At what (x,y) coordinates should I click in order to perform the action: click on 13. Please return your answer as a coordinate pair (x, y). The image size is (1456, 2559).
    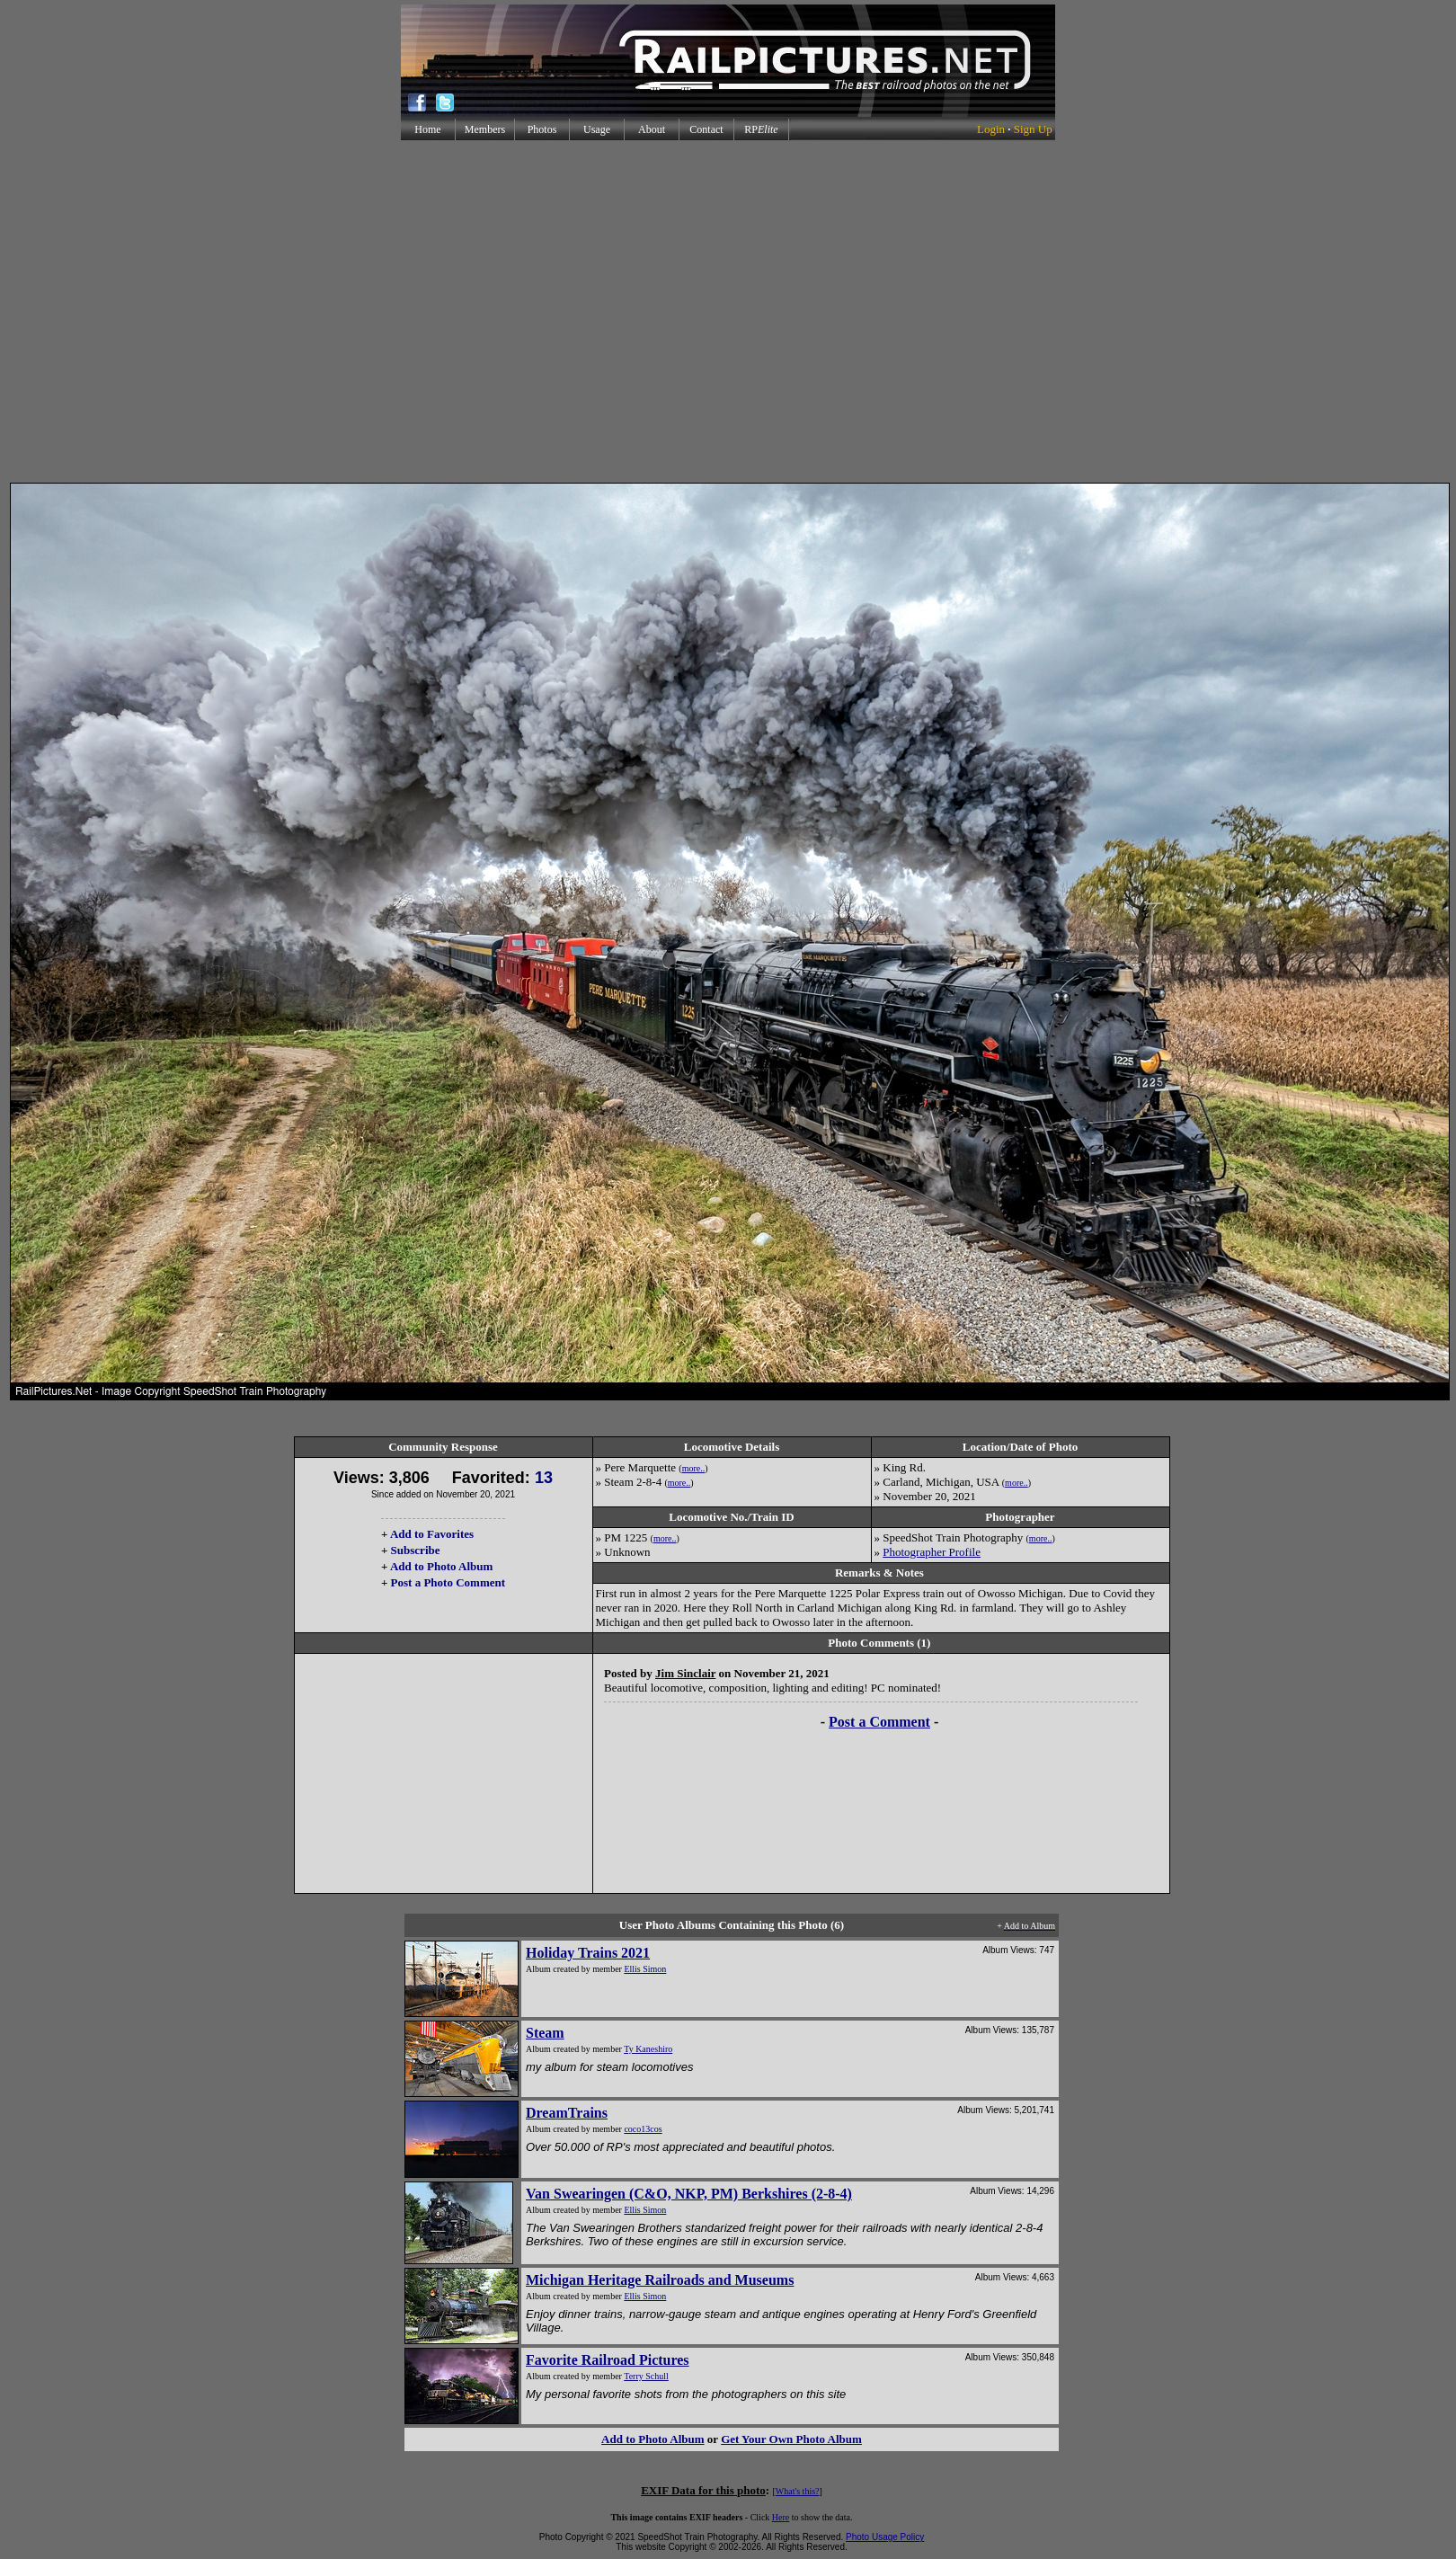
    Looking at the image, I should click on (544, 1478).